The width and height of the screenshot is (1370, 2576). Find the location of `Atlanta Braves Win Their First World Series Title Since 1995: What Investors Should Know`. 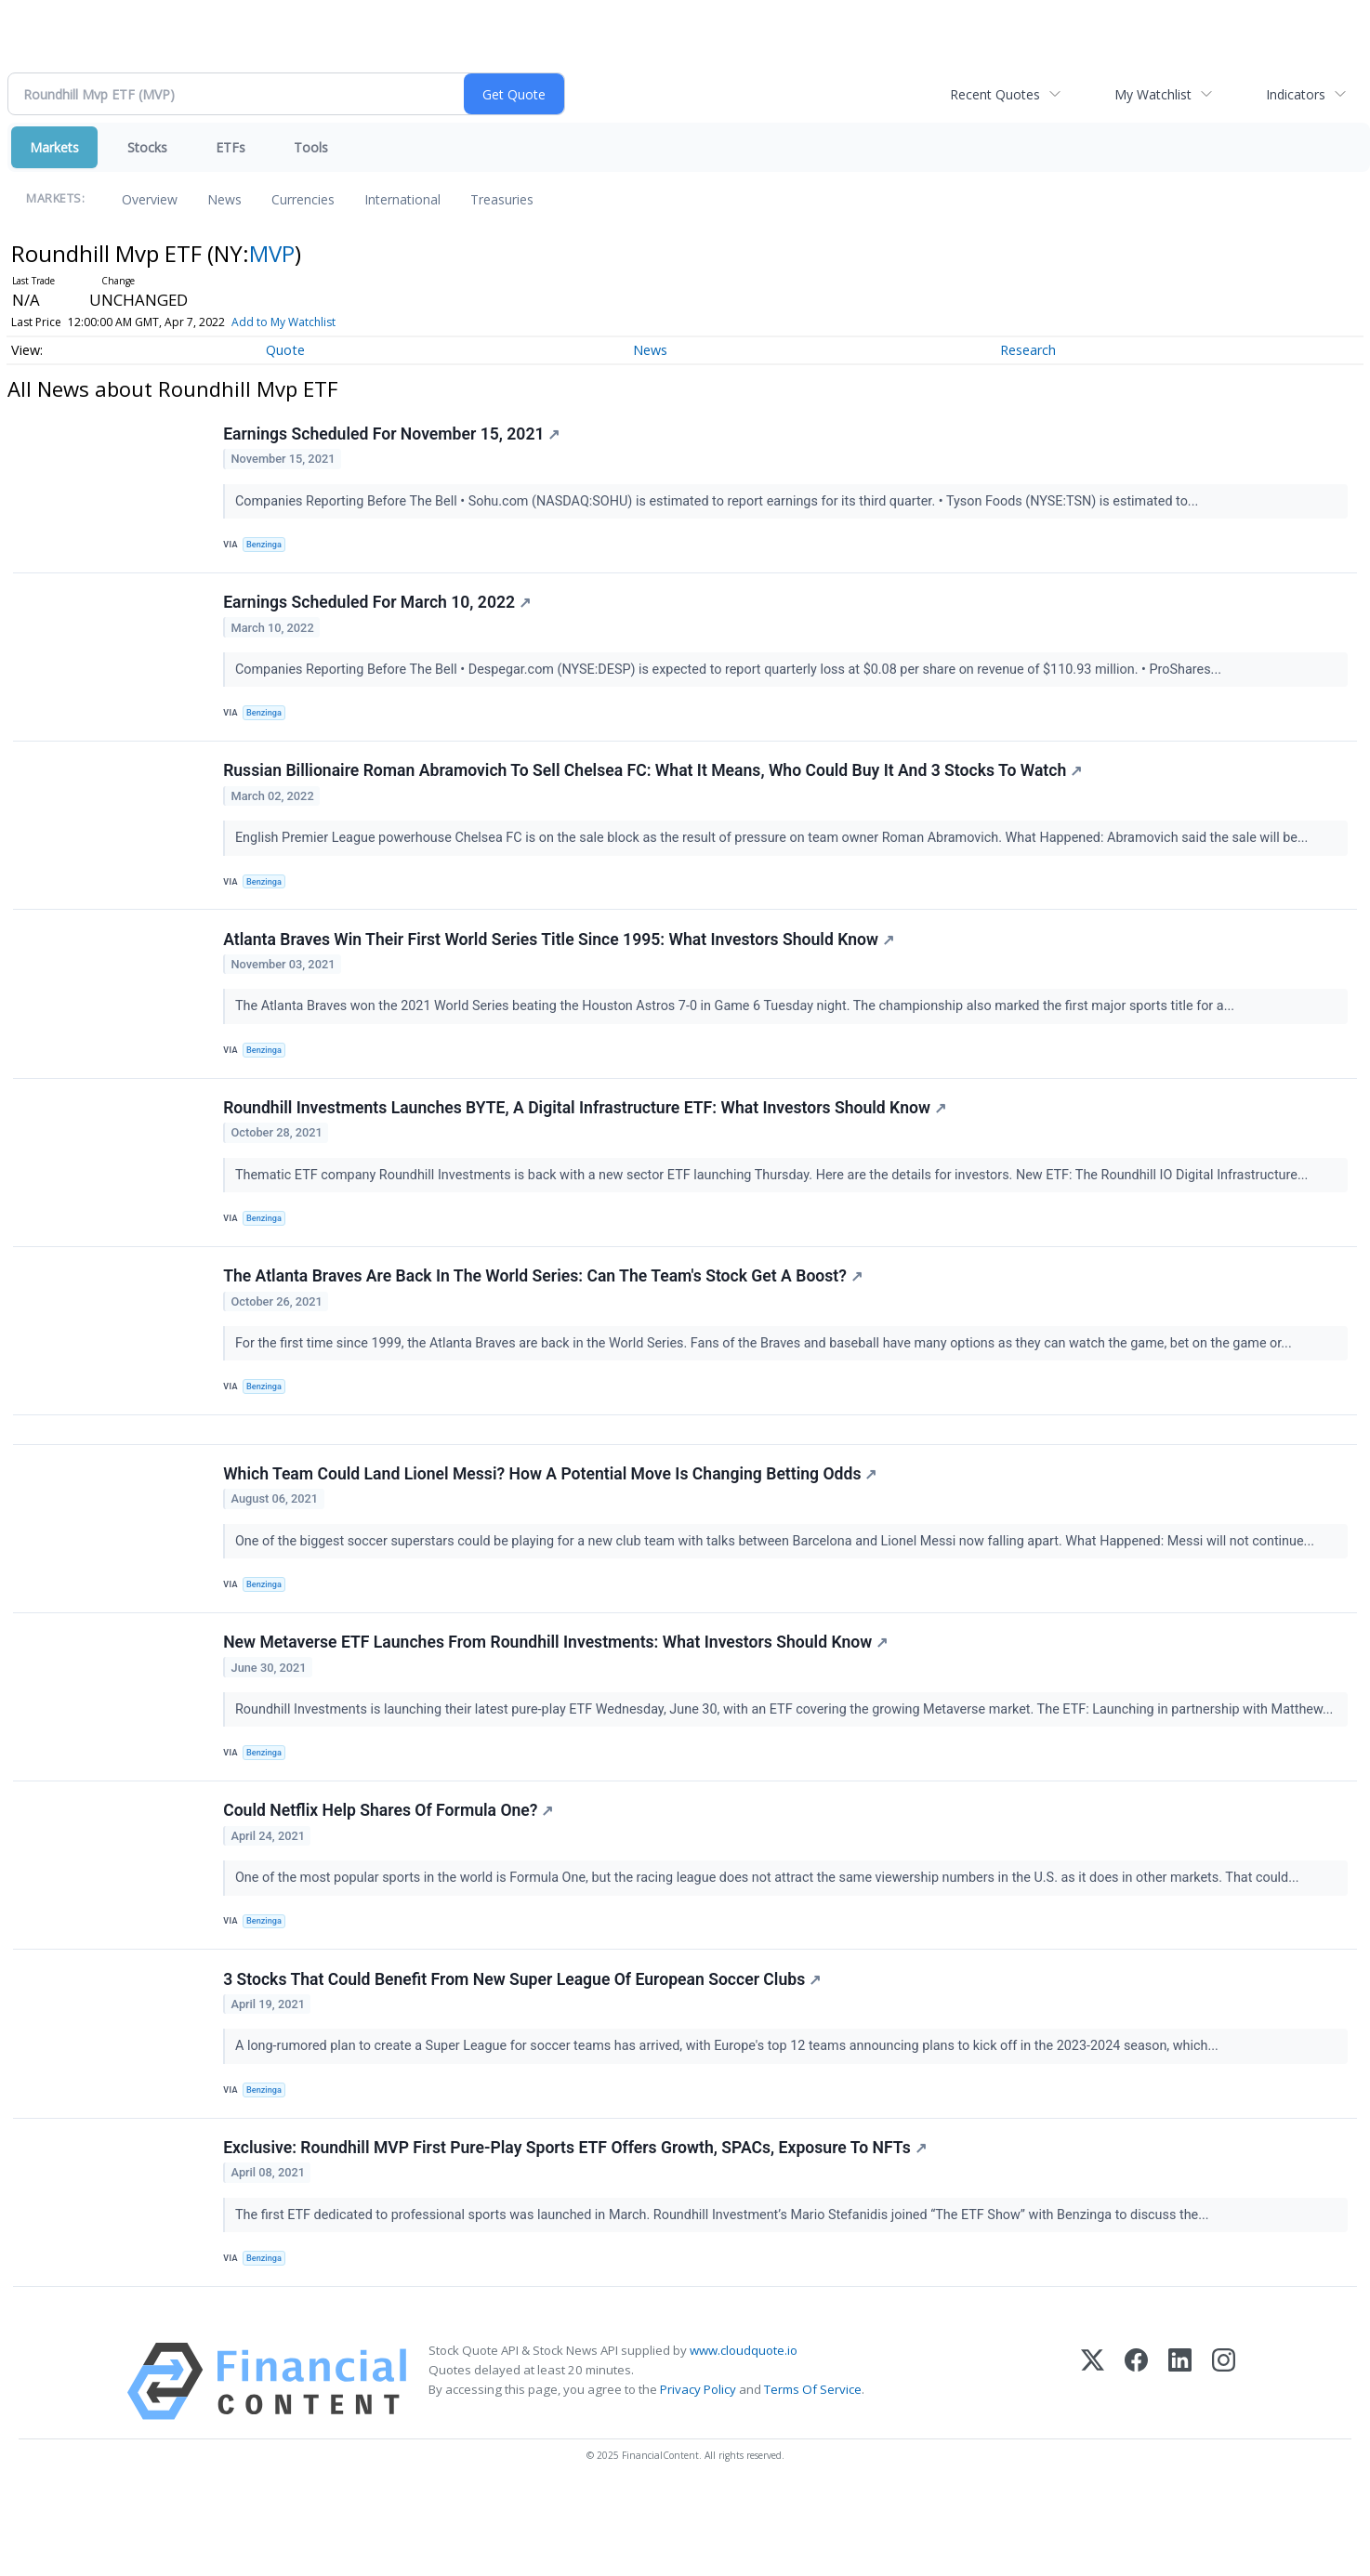

Atlanta Braves Win Their First World Series Title Since 1995: What Investors Should Know is located at coordinates (560, 962).